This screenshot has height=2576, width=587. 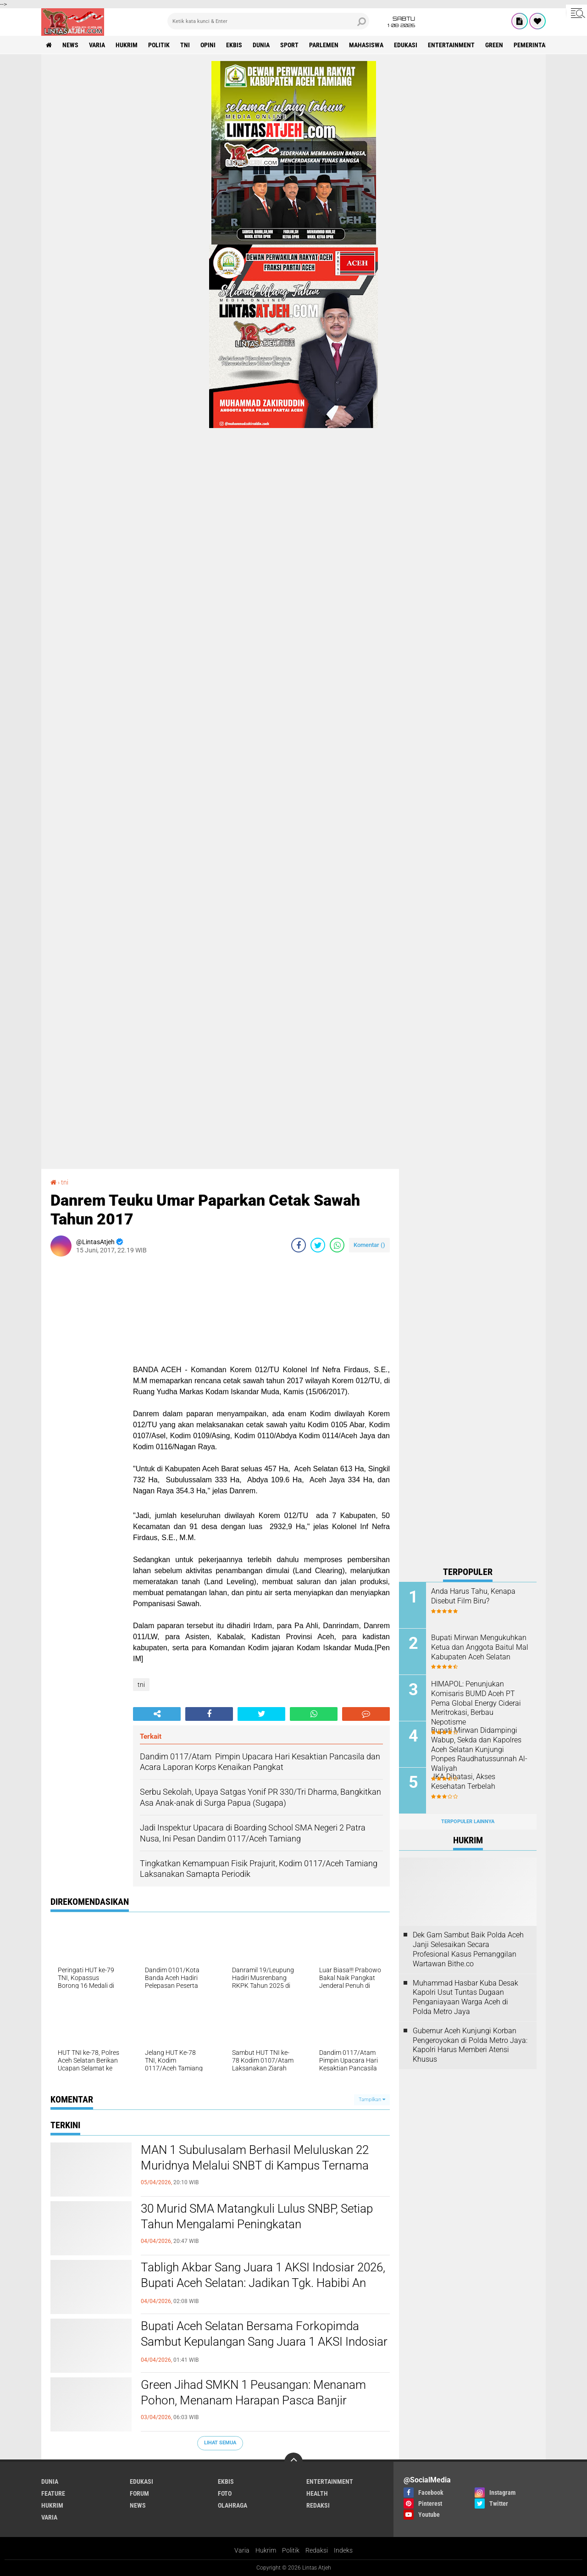 What do you see at coordinates (159, 45) in the screenshot?
I see `politik` at bounding box center [159, 45].